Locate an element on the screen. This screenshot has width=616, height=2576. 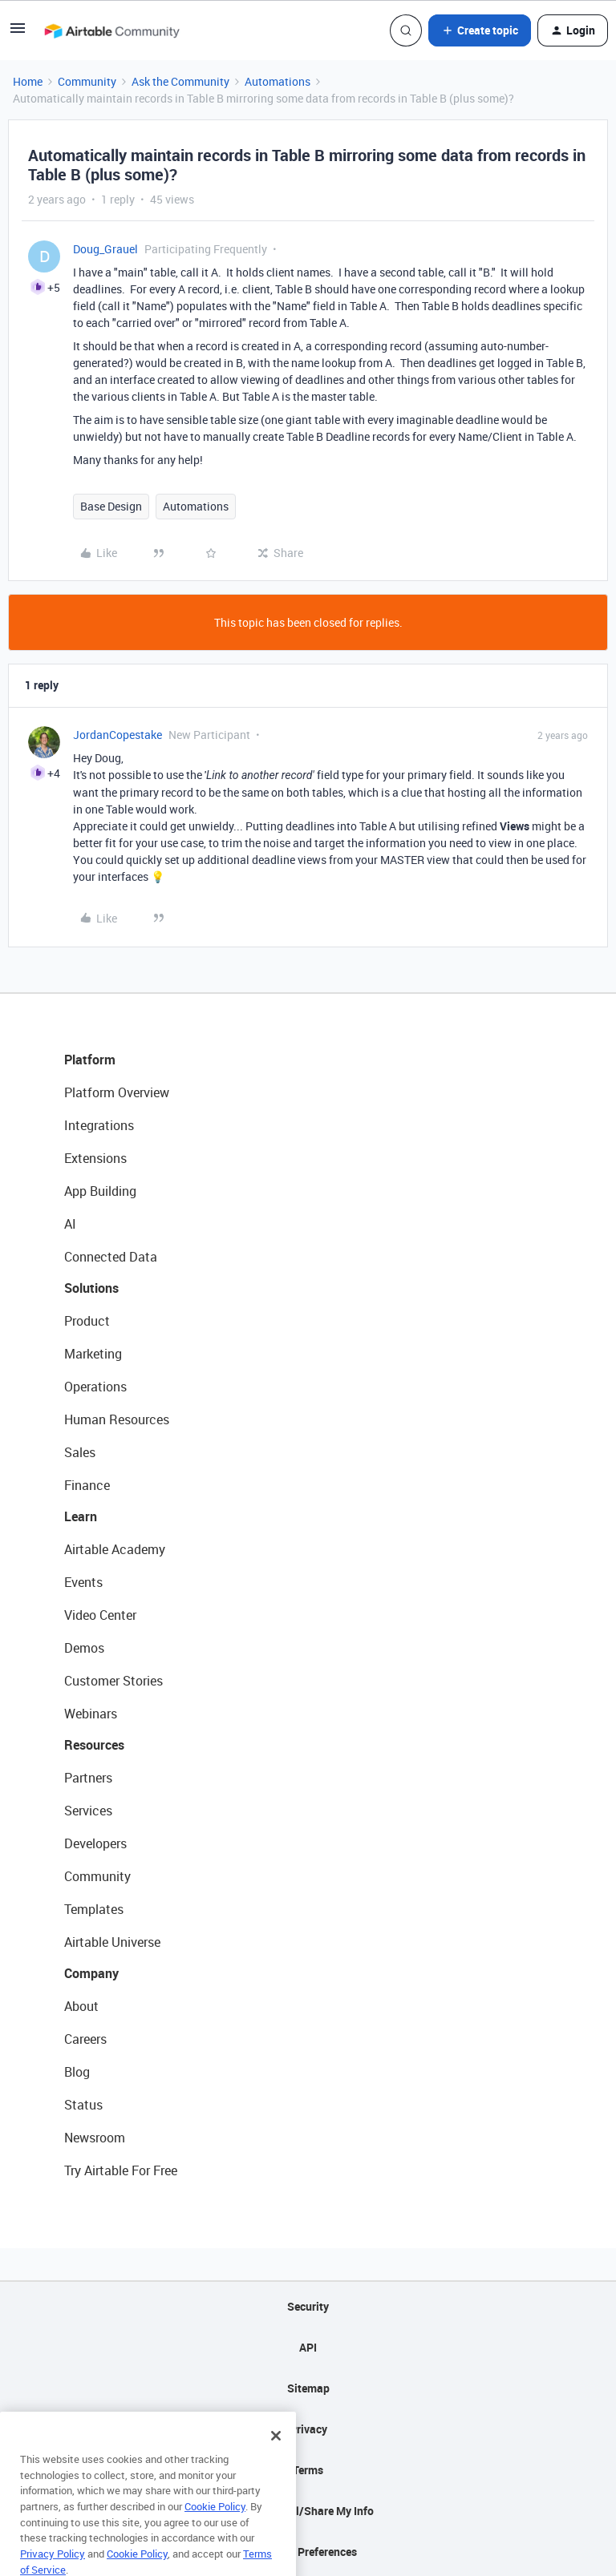
Try Airtable For Free is located at coordinates (120, 2170).